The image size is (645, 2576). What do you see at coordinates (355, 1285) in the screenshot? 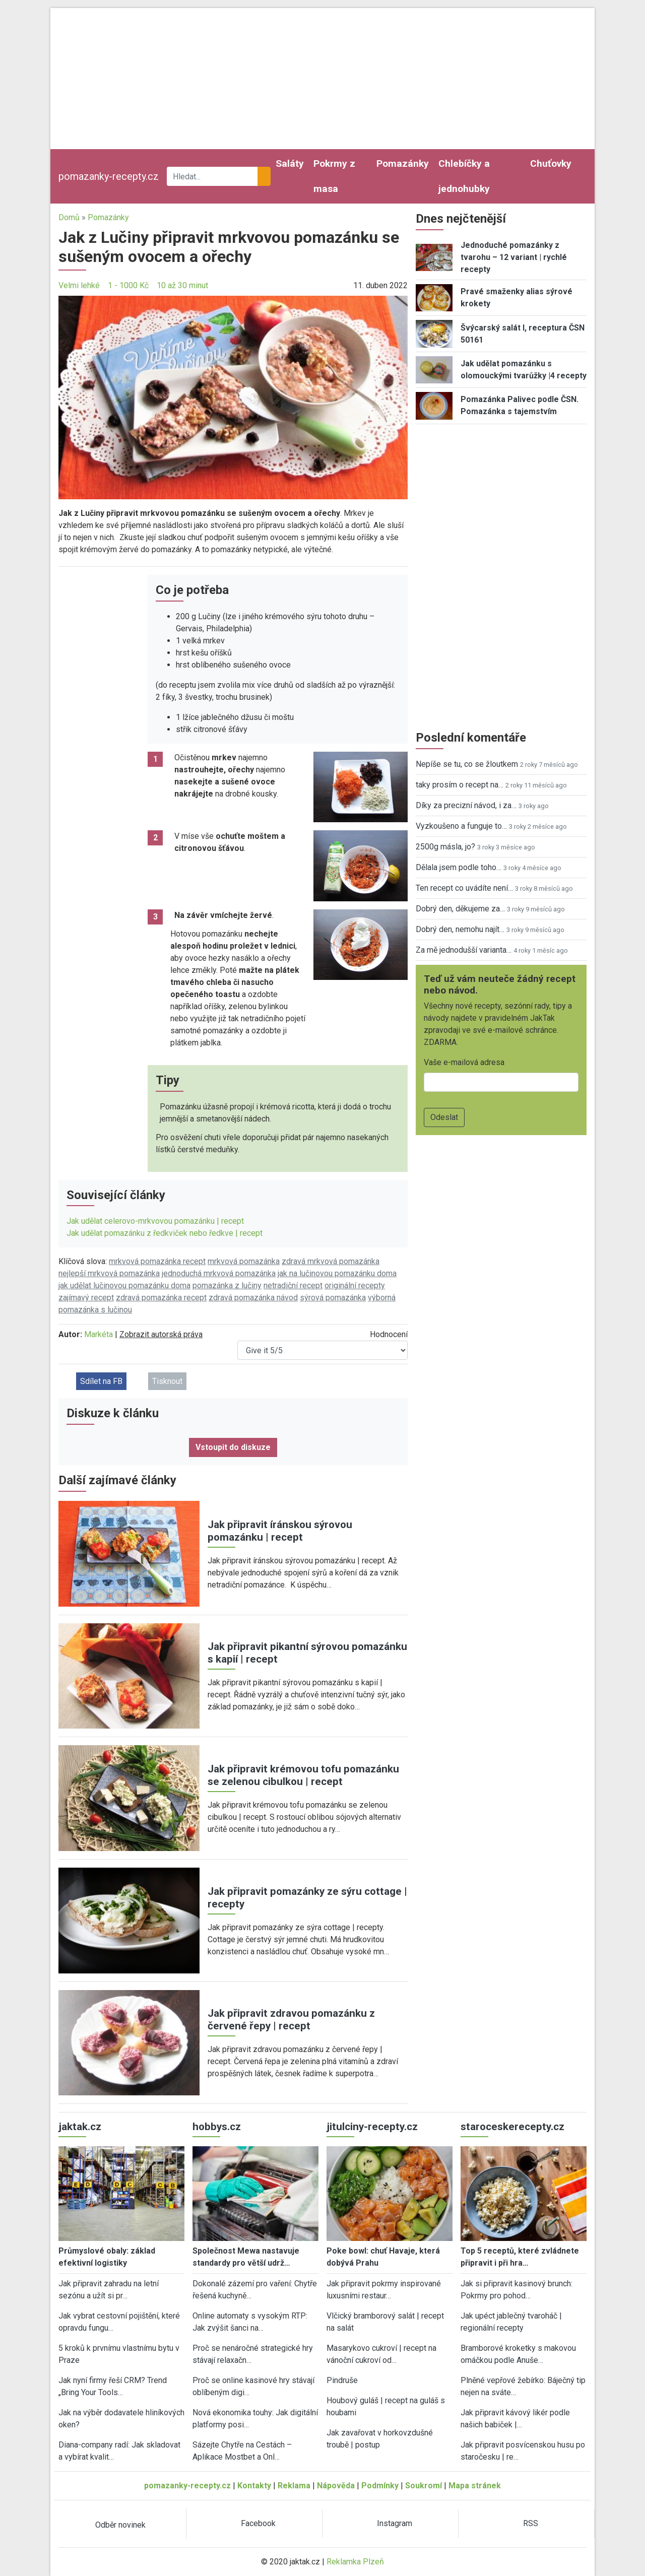
I see `originální recepty` at bounding box center [355, 1285].